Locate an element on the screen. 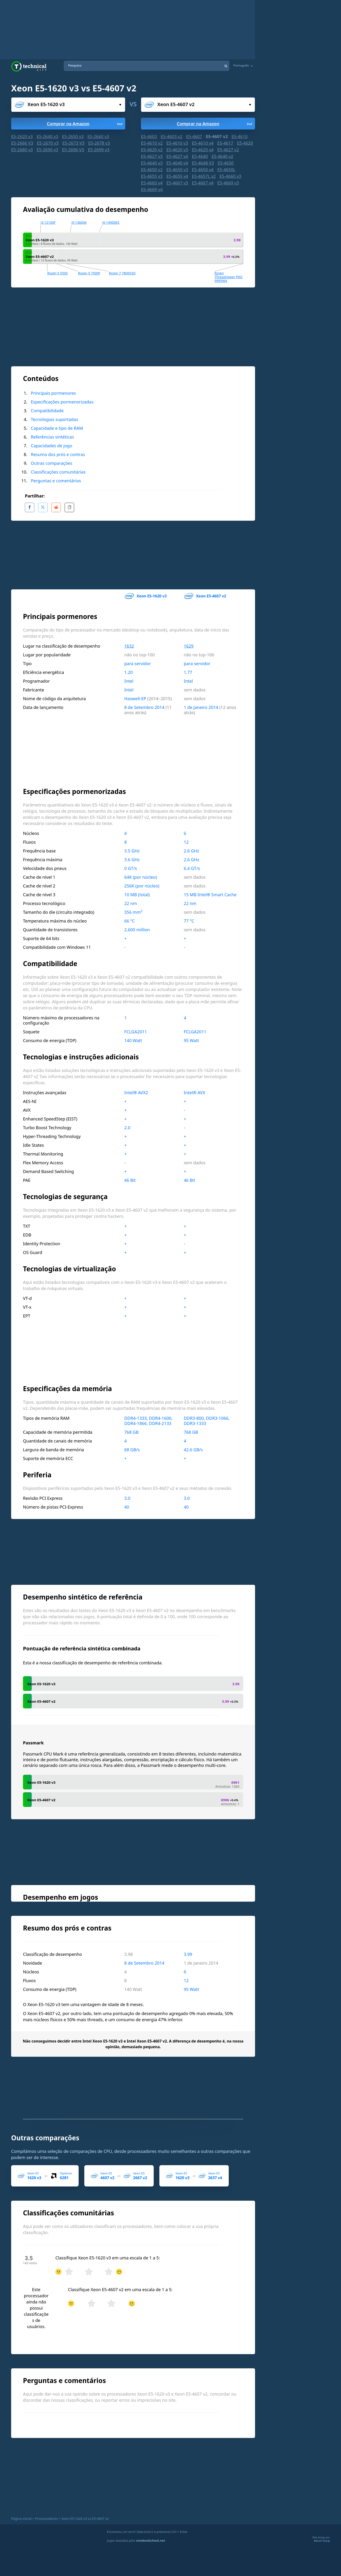 The image size is (341, 2576). E5-4610 v4 is located at coordinates (202, 143).